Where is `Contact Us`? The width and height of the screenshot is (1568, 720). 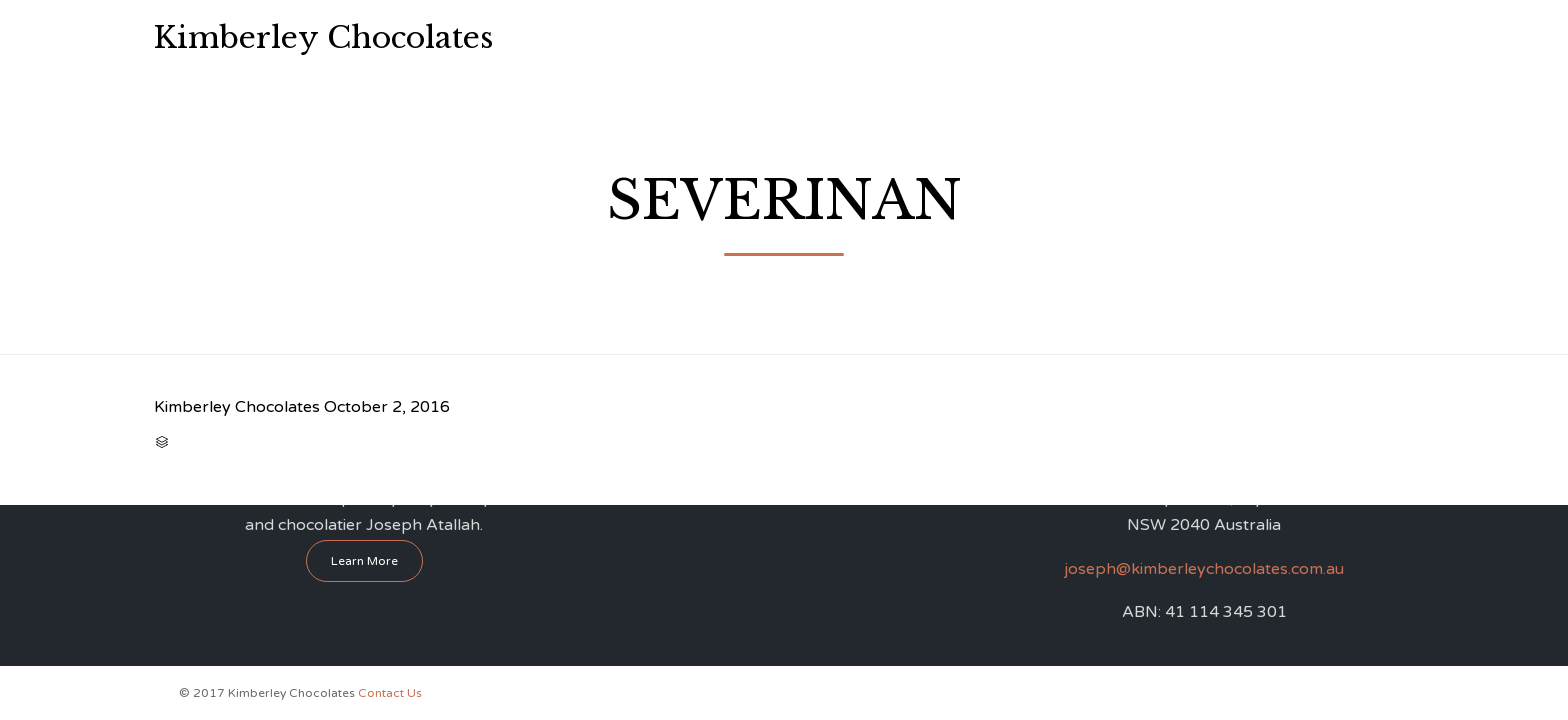
Contact Us is located at coordinates (1130, 37).